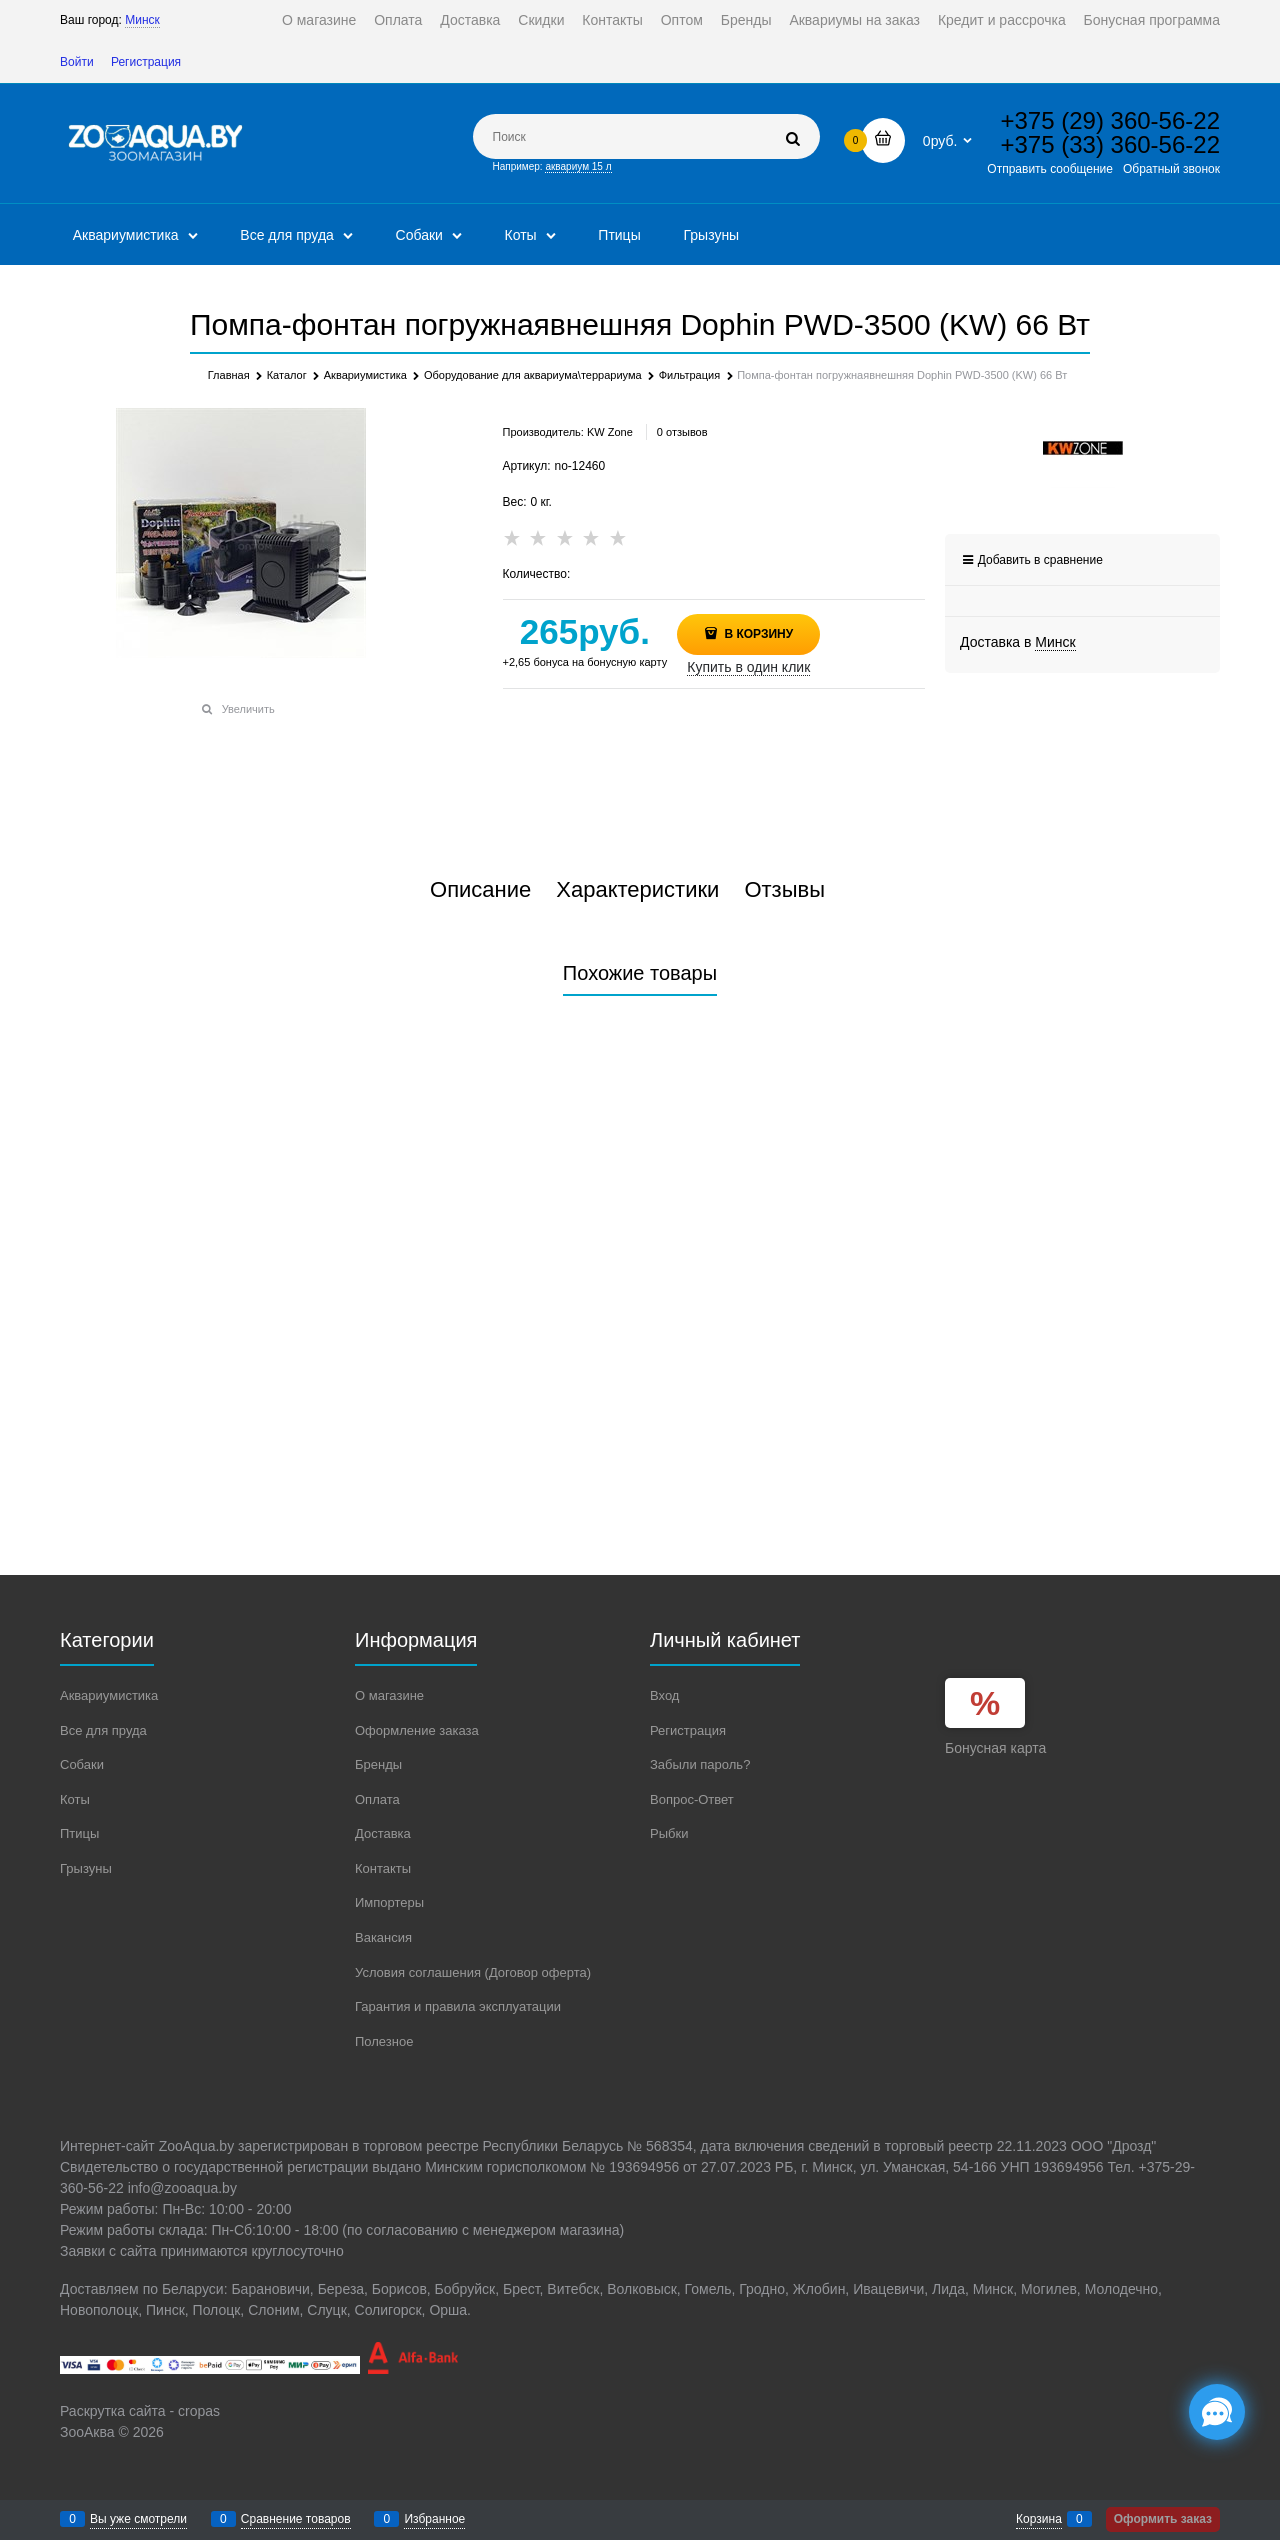  I want to click on Раскрутка сайта - cropas, so click(140, 2411).